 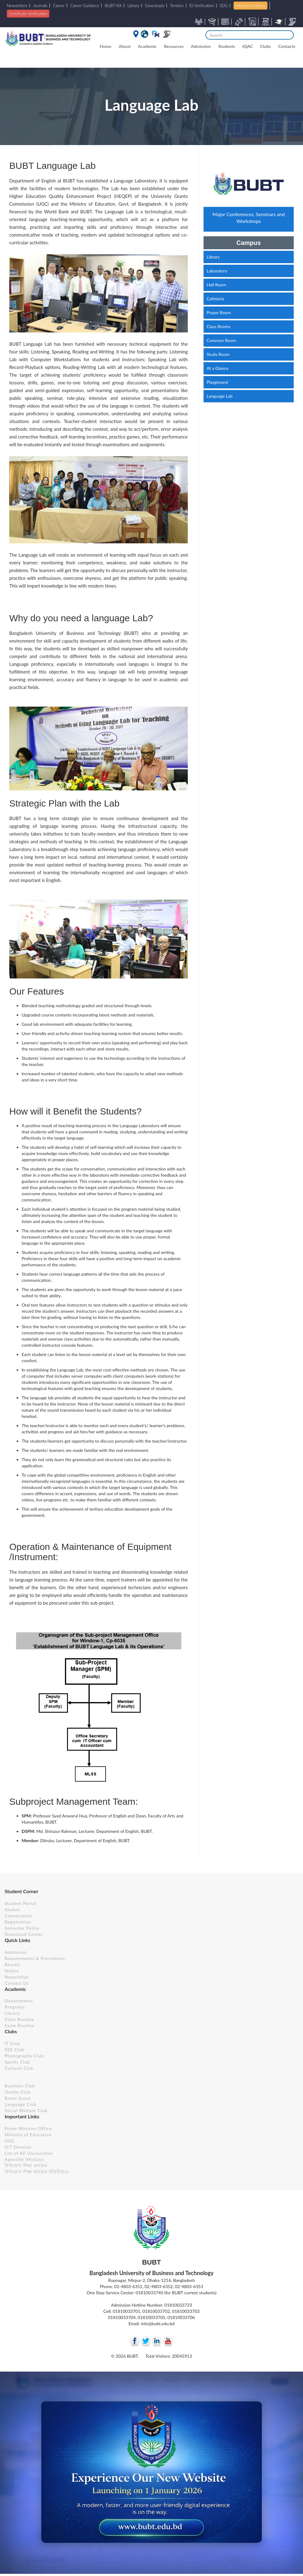 I want to click on Notice, so click(x=12, y=1970).